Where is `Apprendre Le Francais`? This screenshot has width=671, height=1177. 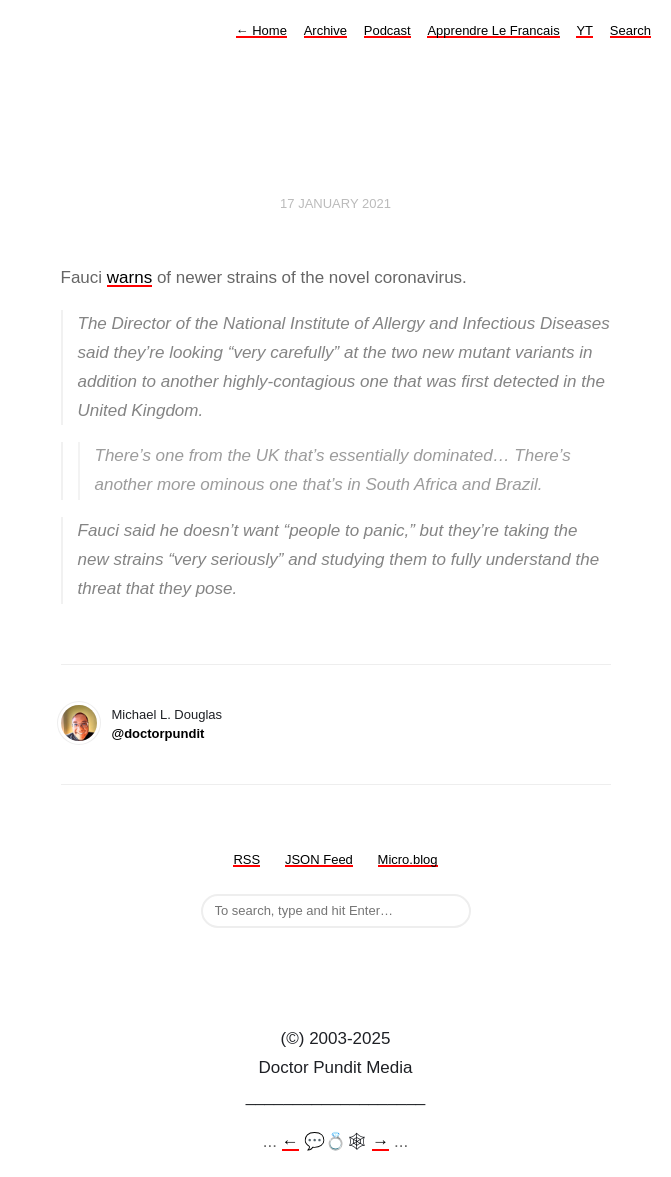
Apprendre Le Francais is located at coordinates (493, 30).